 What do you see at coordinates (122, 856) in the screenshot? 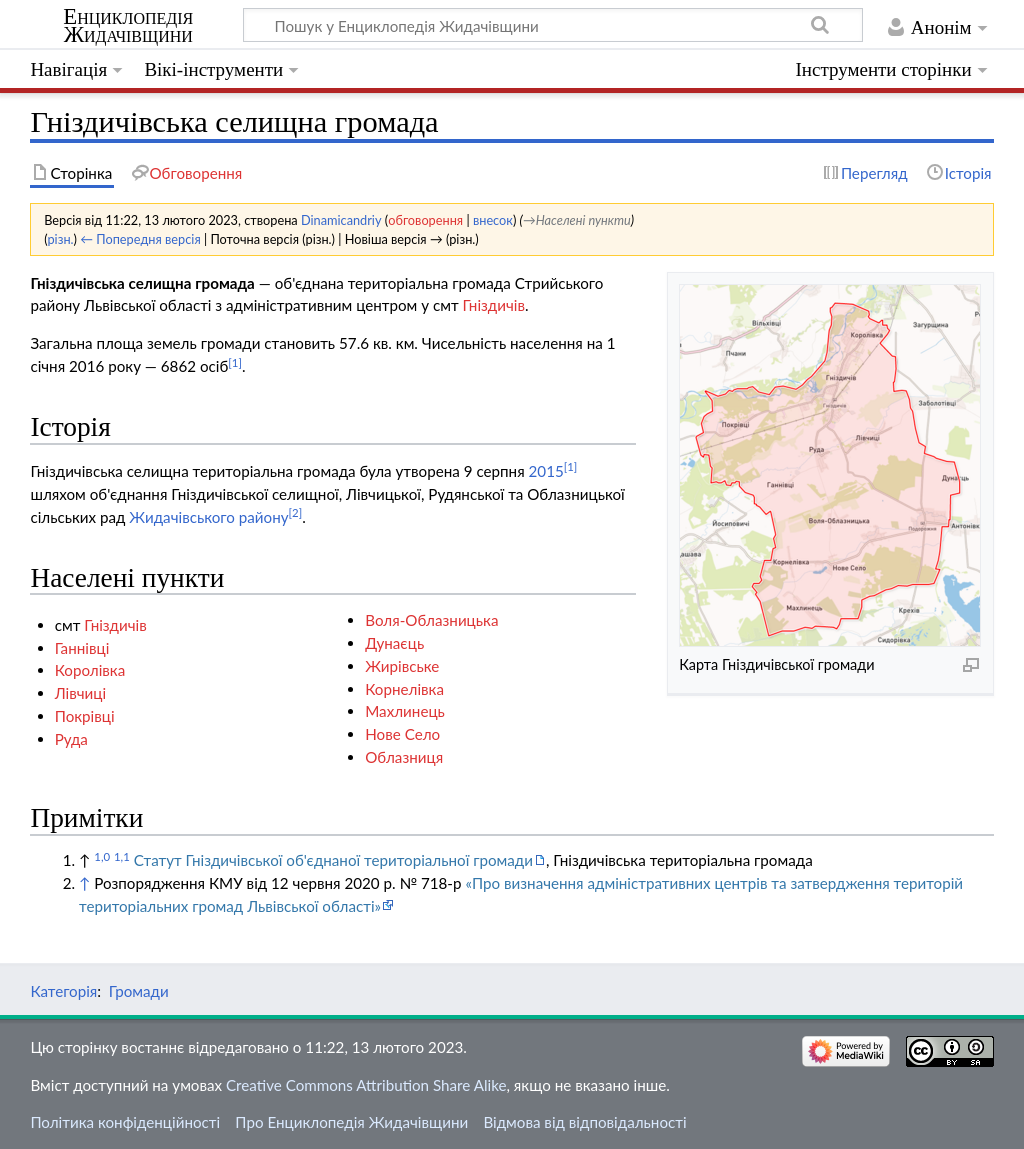
I see `1,1` at bounding box center [122, 856].